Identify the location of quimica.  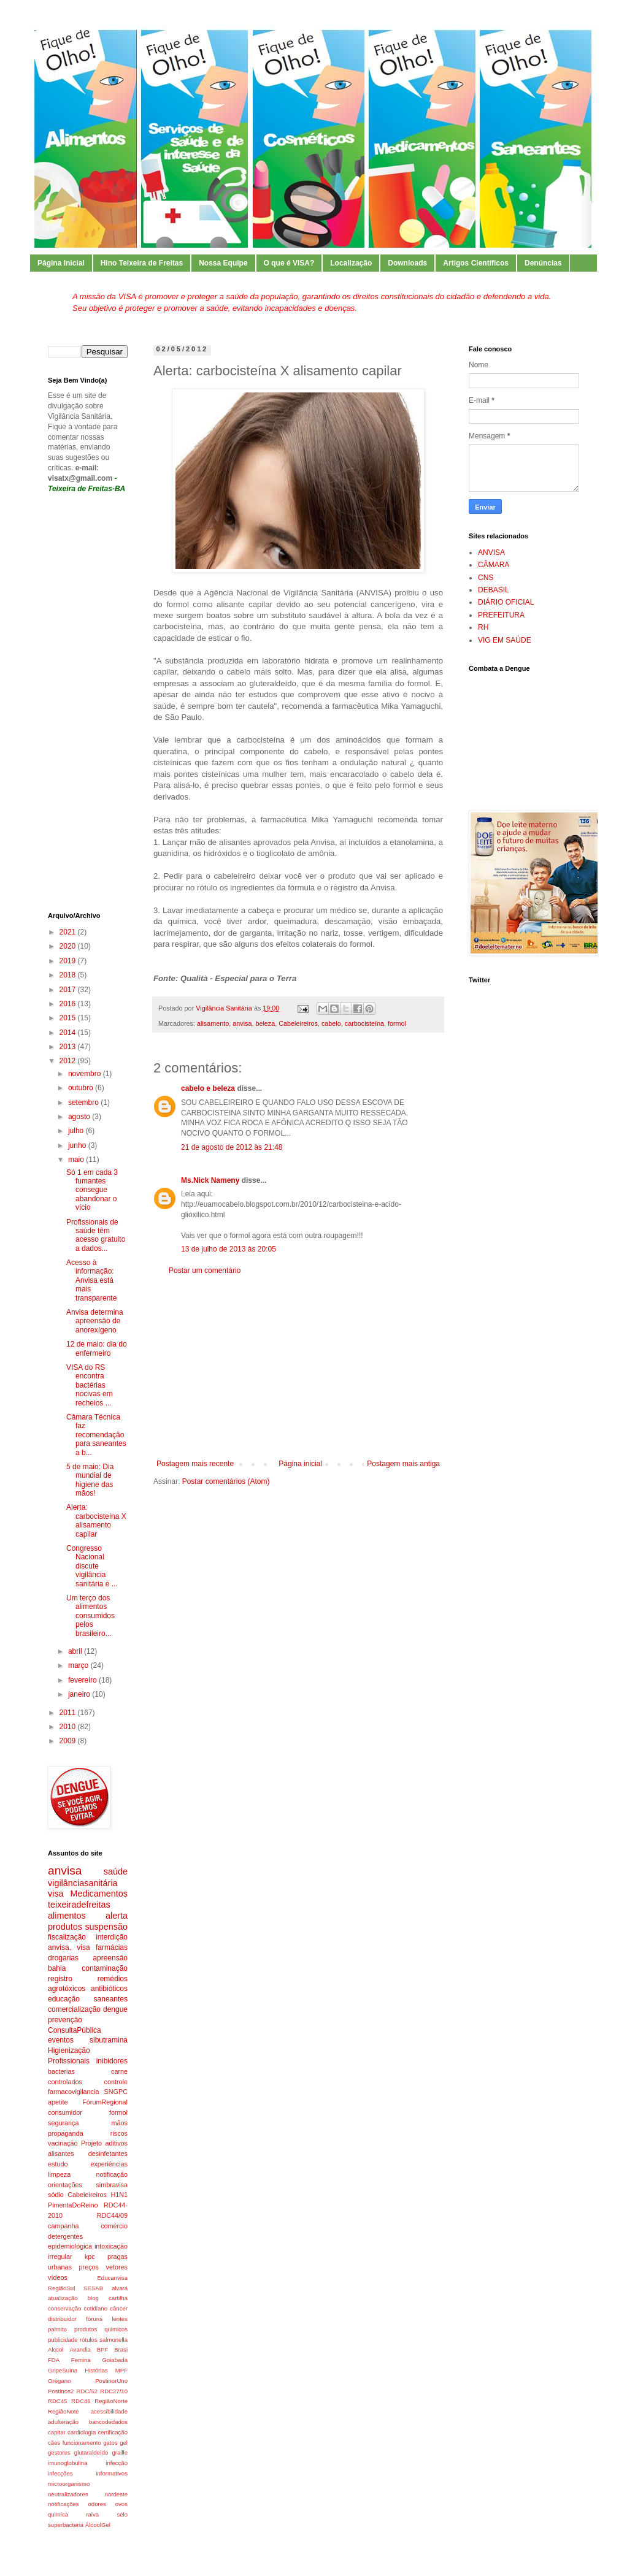
(58, 2514).